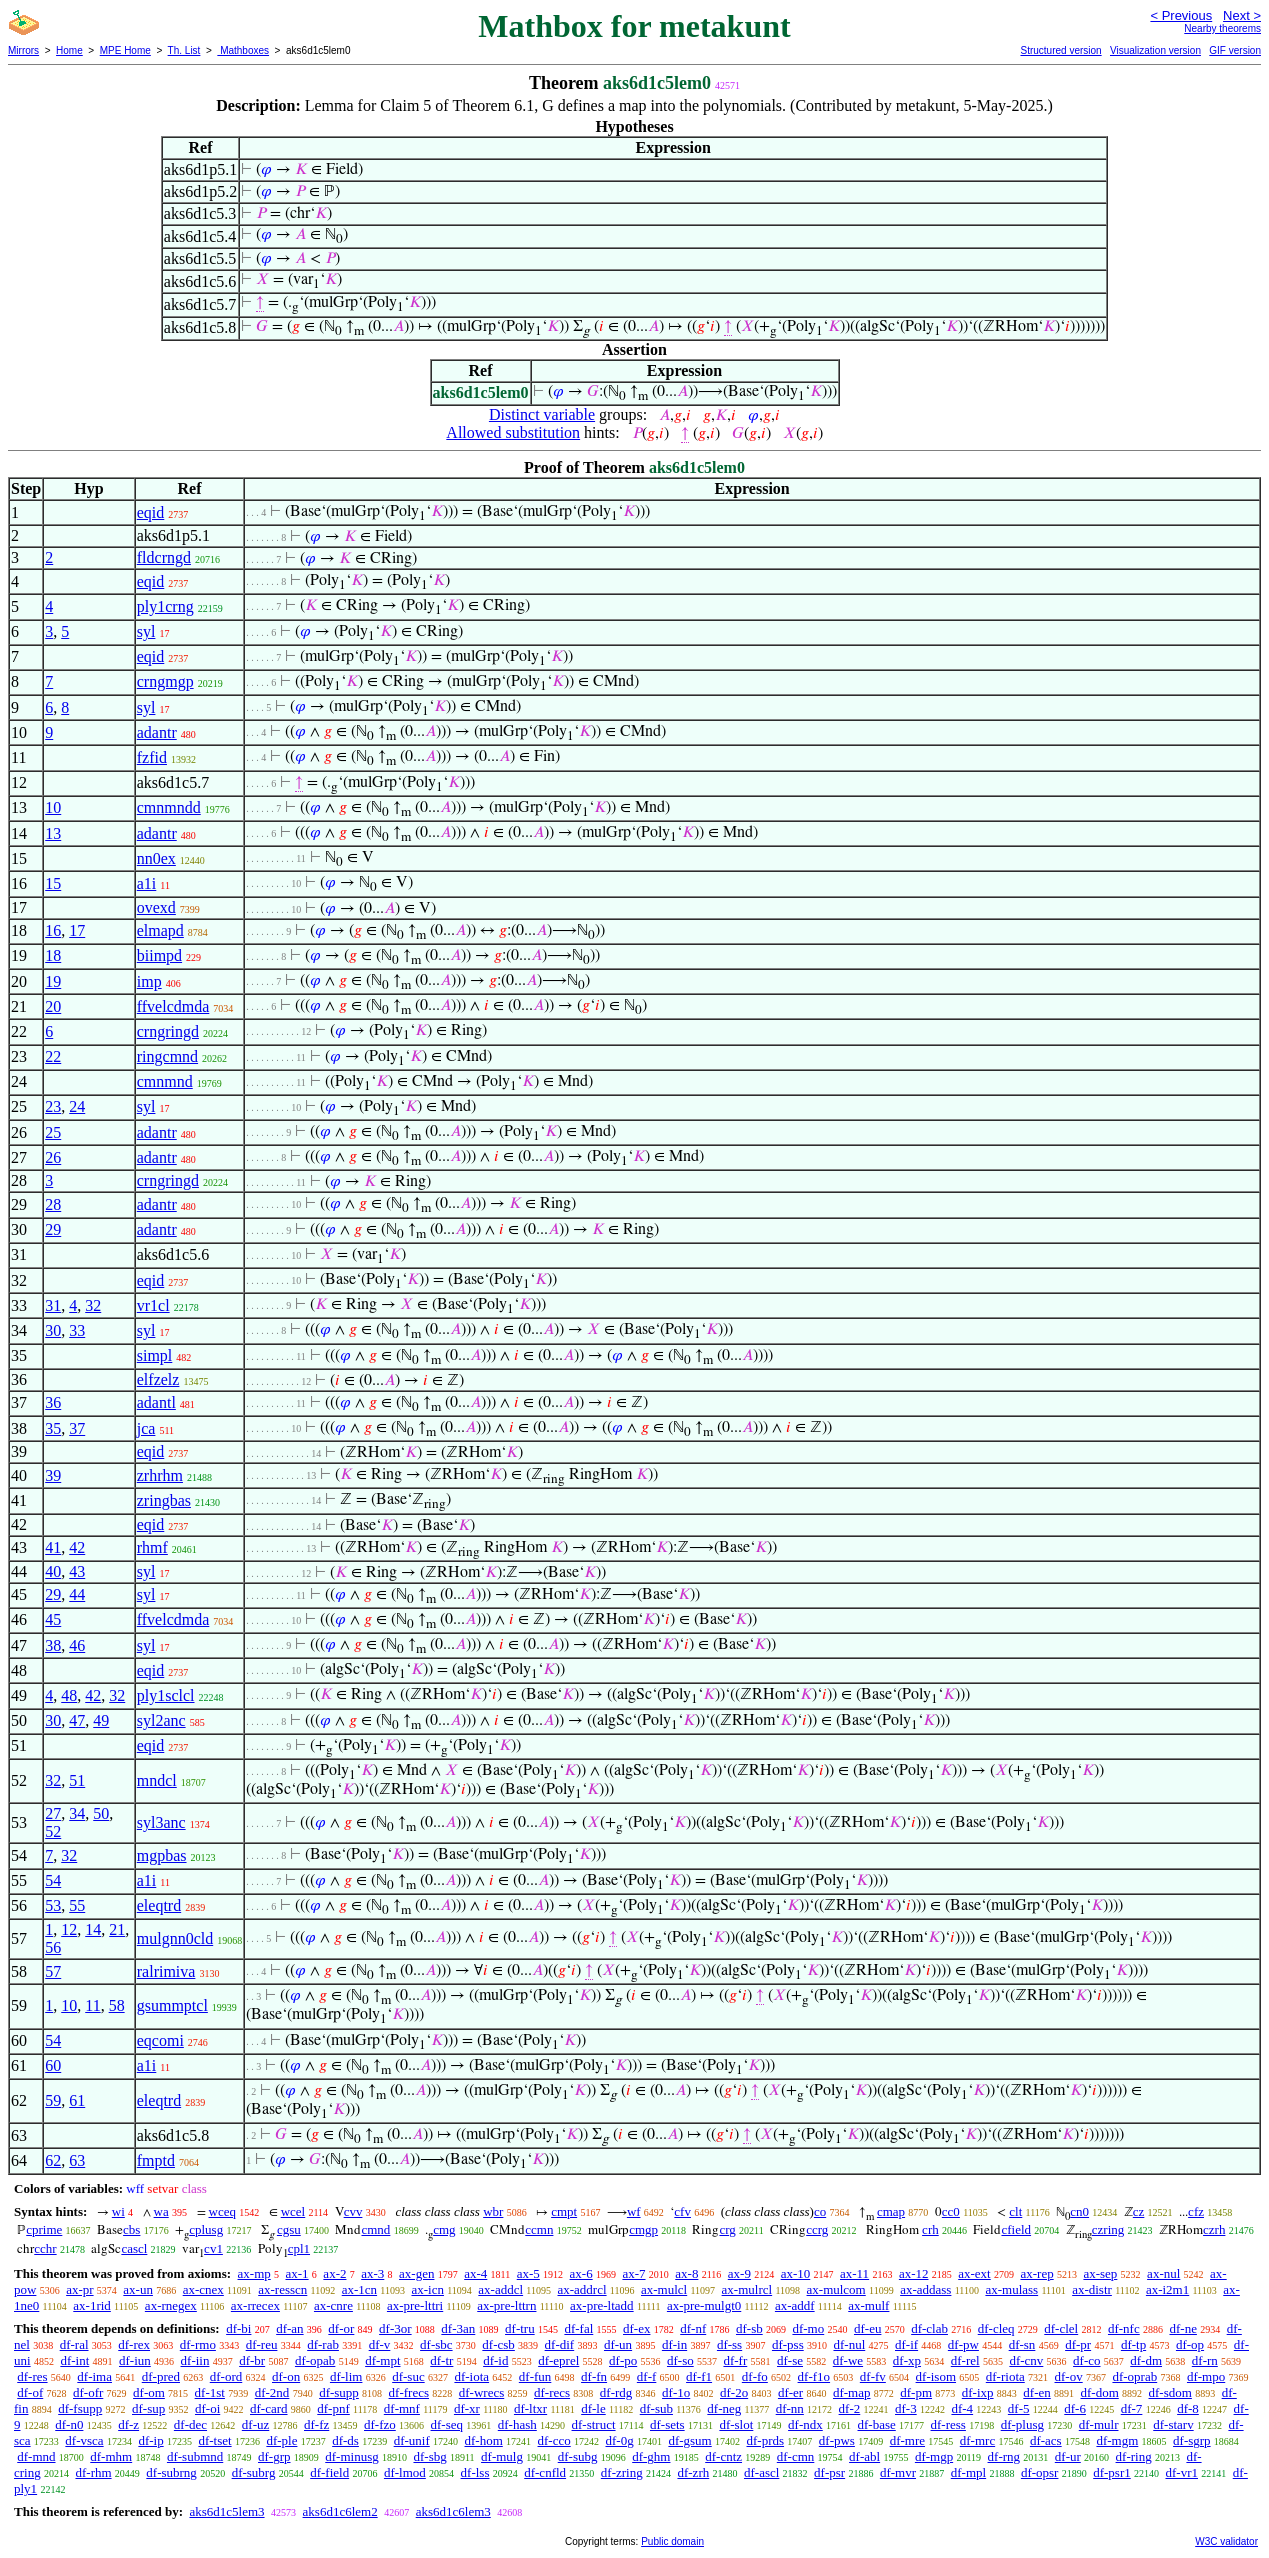 This screenshot has height=2558, width=1269. I want to click on ax-6, so click(581, 2273).